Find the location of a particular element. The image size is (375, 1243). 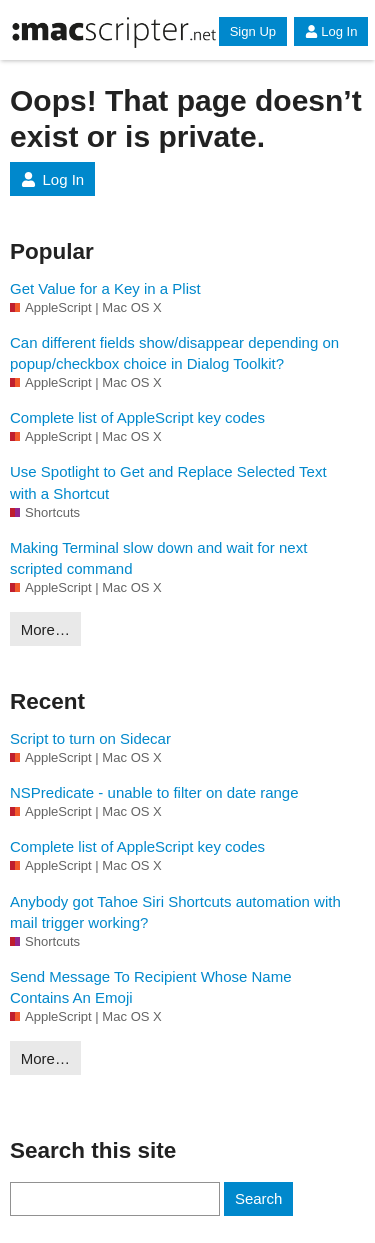

Can different fields show/disappear depending on popup/checkbox choice in Dialog Toolkit? is located at coordinates (174, 353).